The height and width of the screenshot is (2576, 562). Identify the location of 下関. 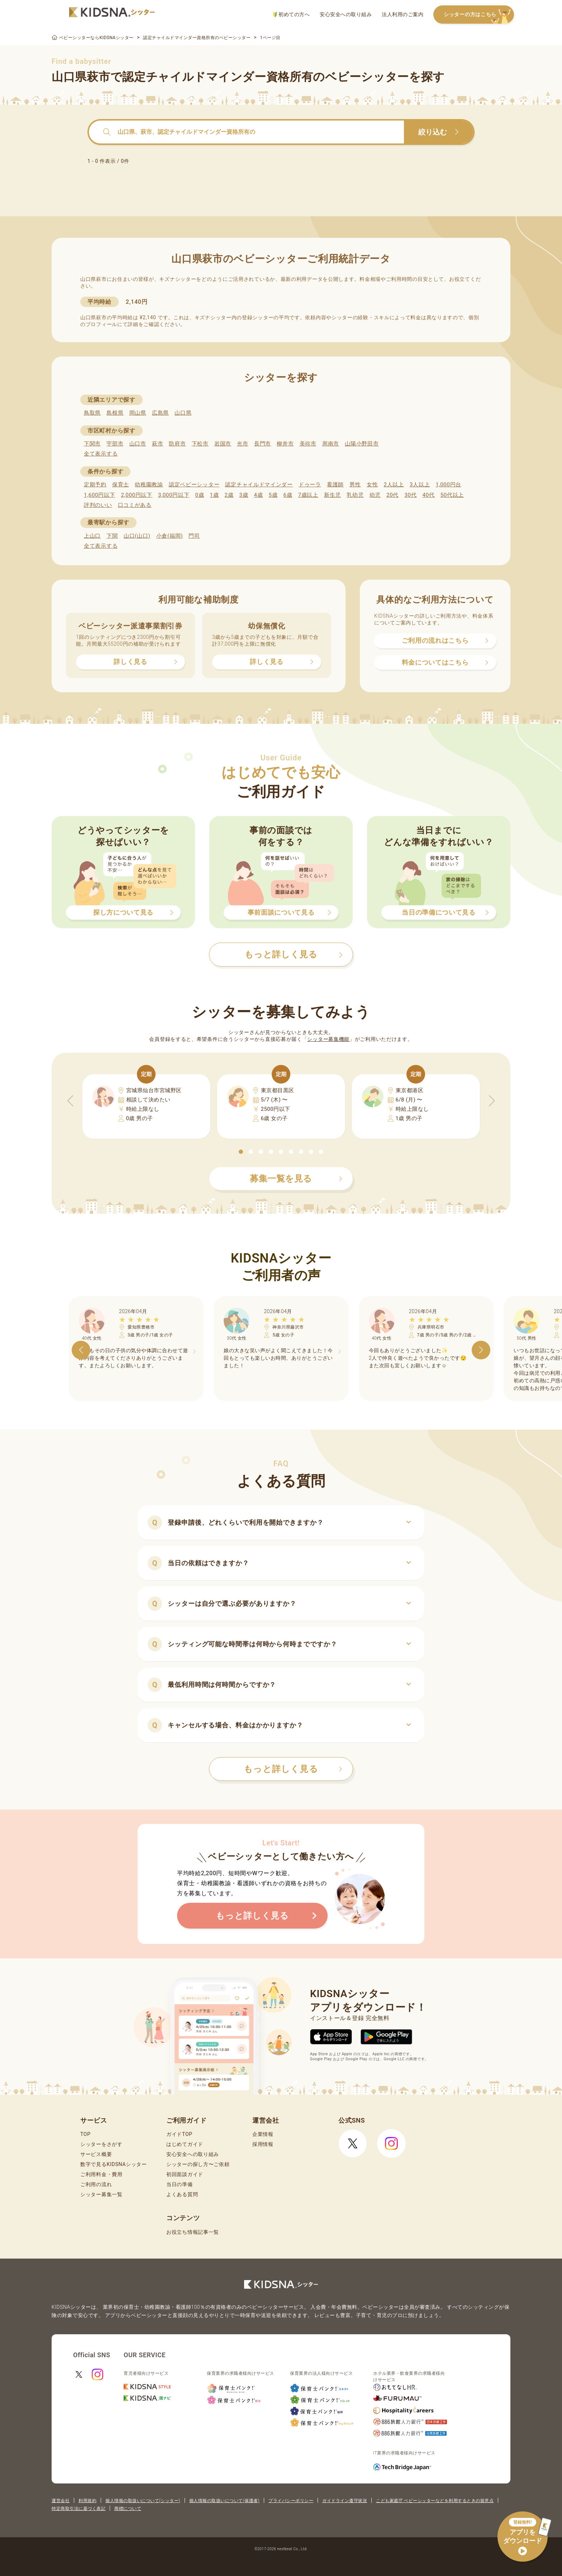
(112, 536).